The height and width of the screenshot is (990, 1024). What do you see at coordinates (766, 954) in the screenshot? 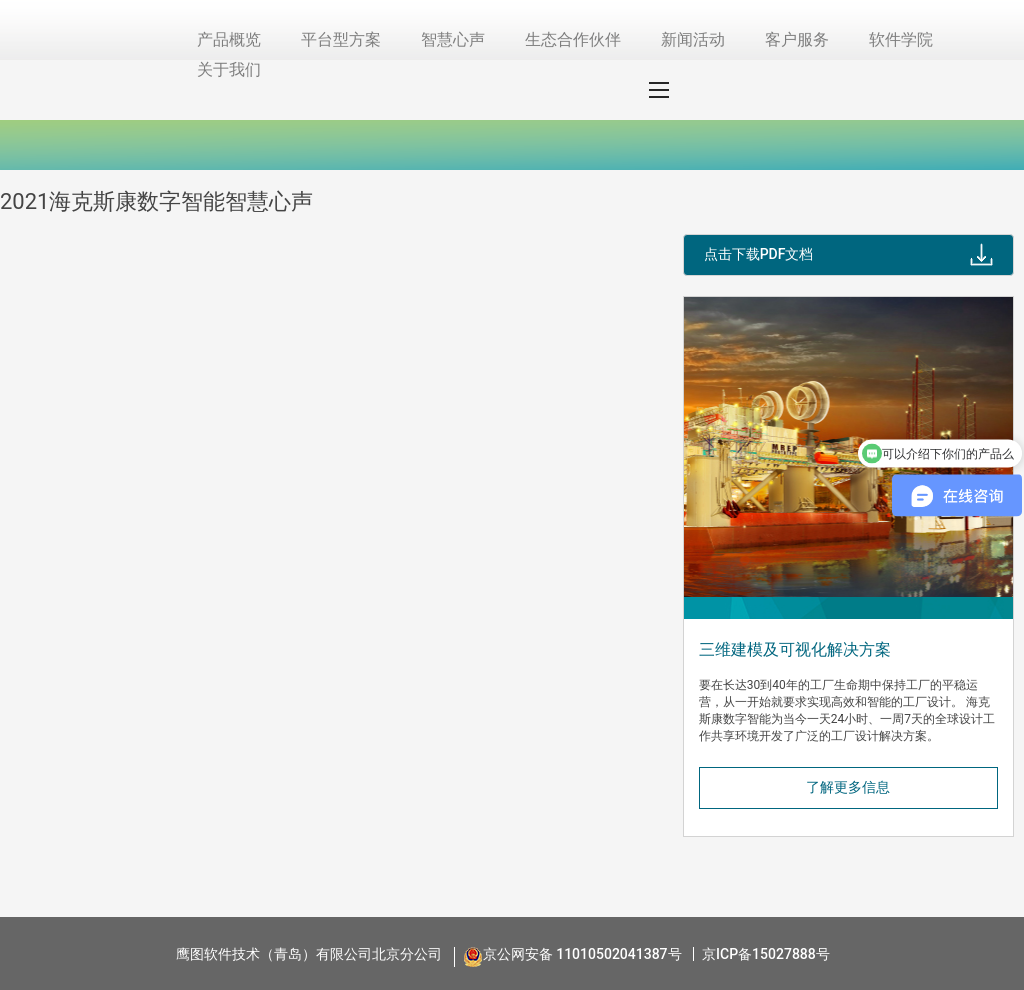
I see `京ICP备15027888号` at bounding box center [766, 954].